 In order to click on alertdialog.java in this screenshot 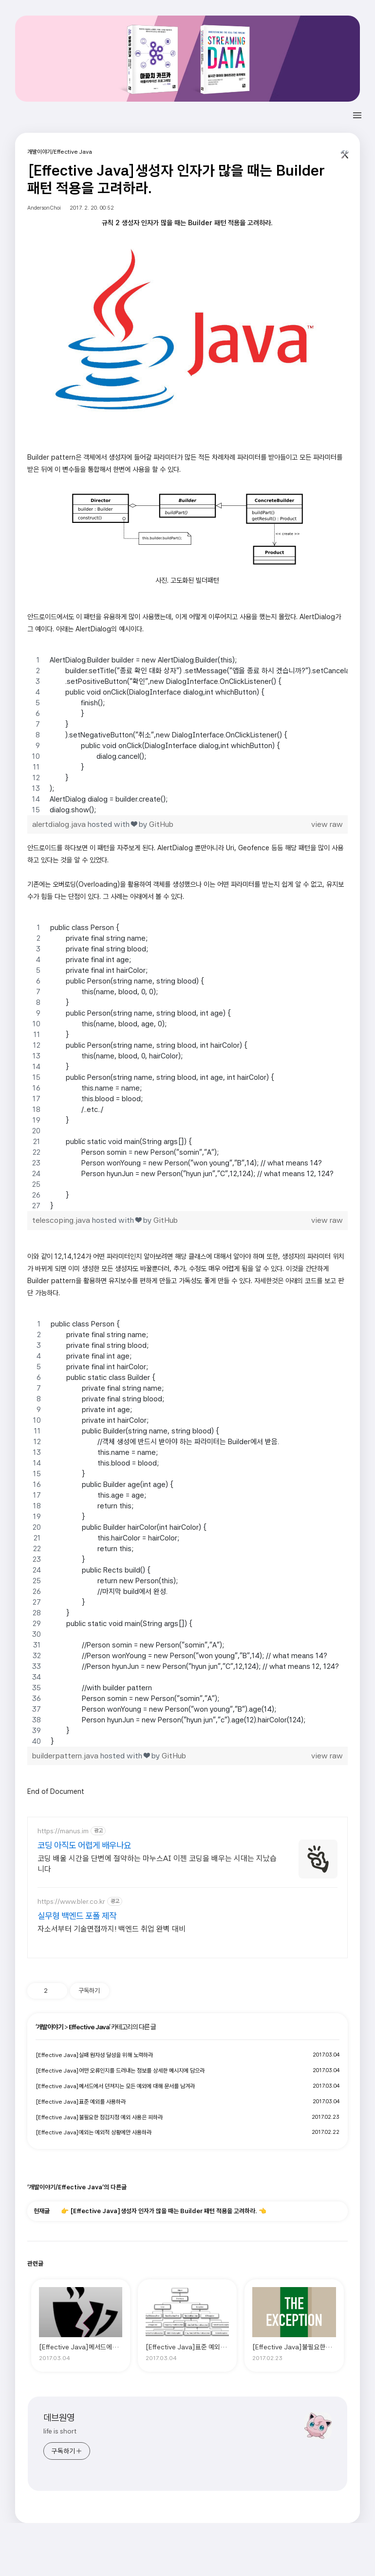, I will do `click(59, 824)`.